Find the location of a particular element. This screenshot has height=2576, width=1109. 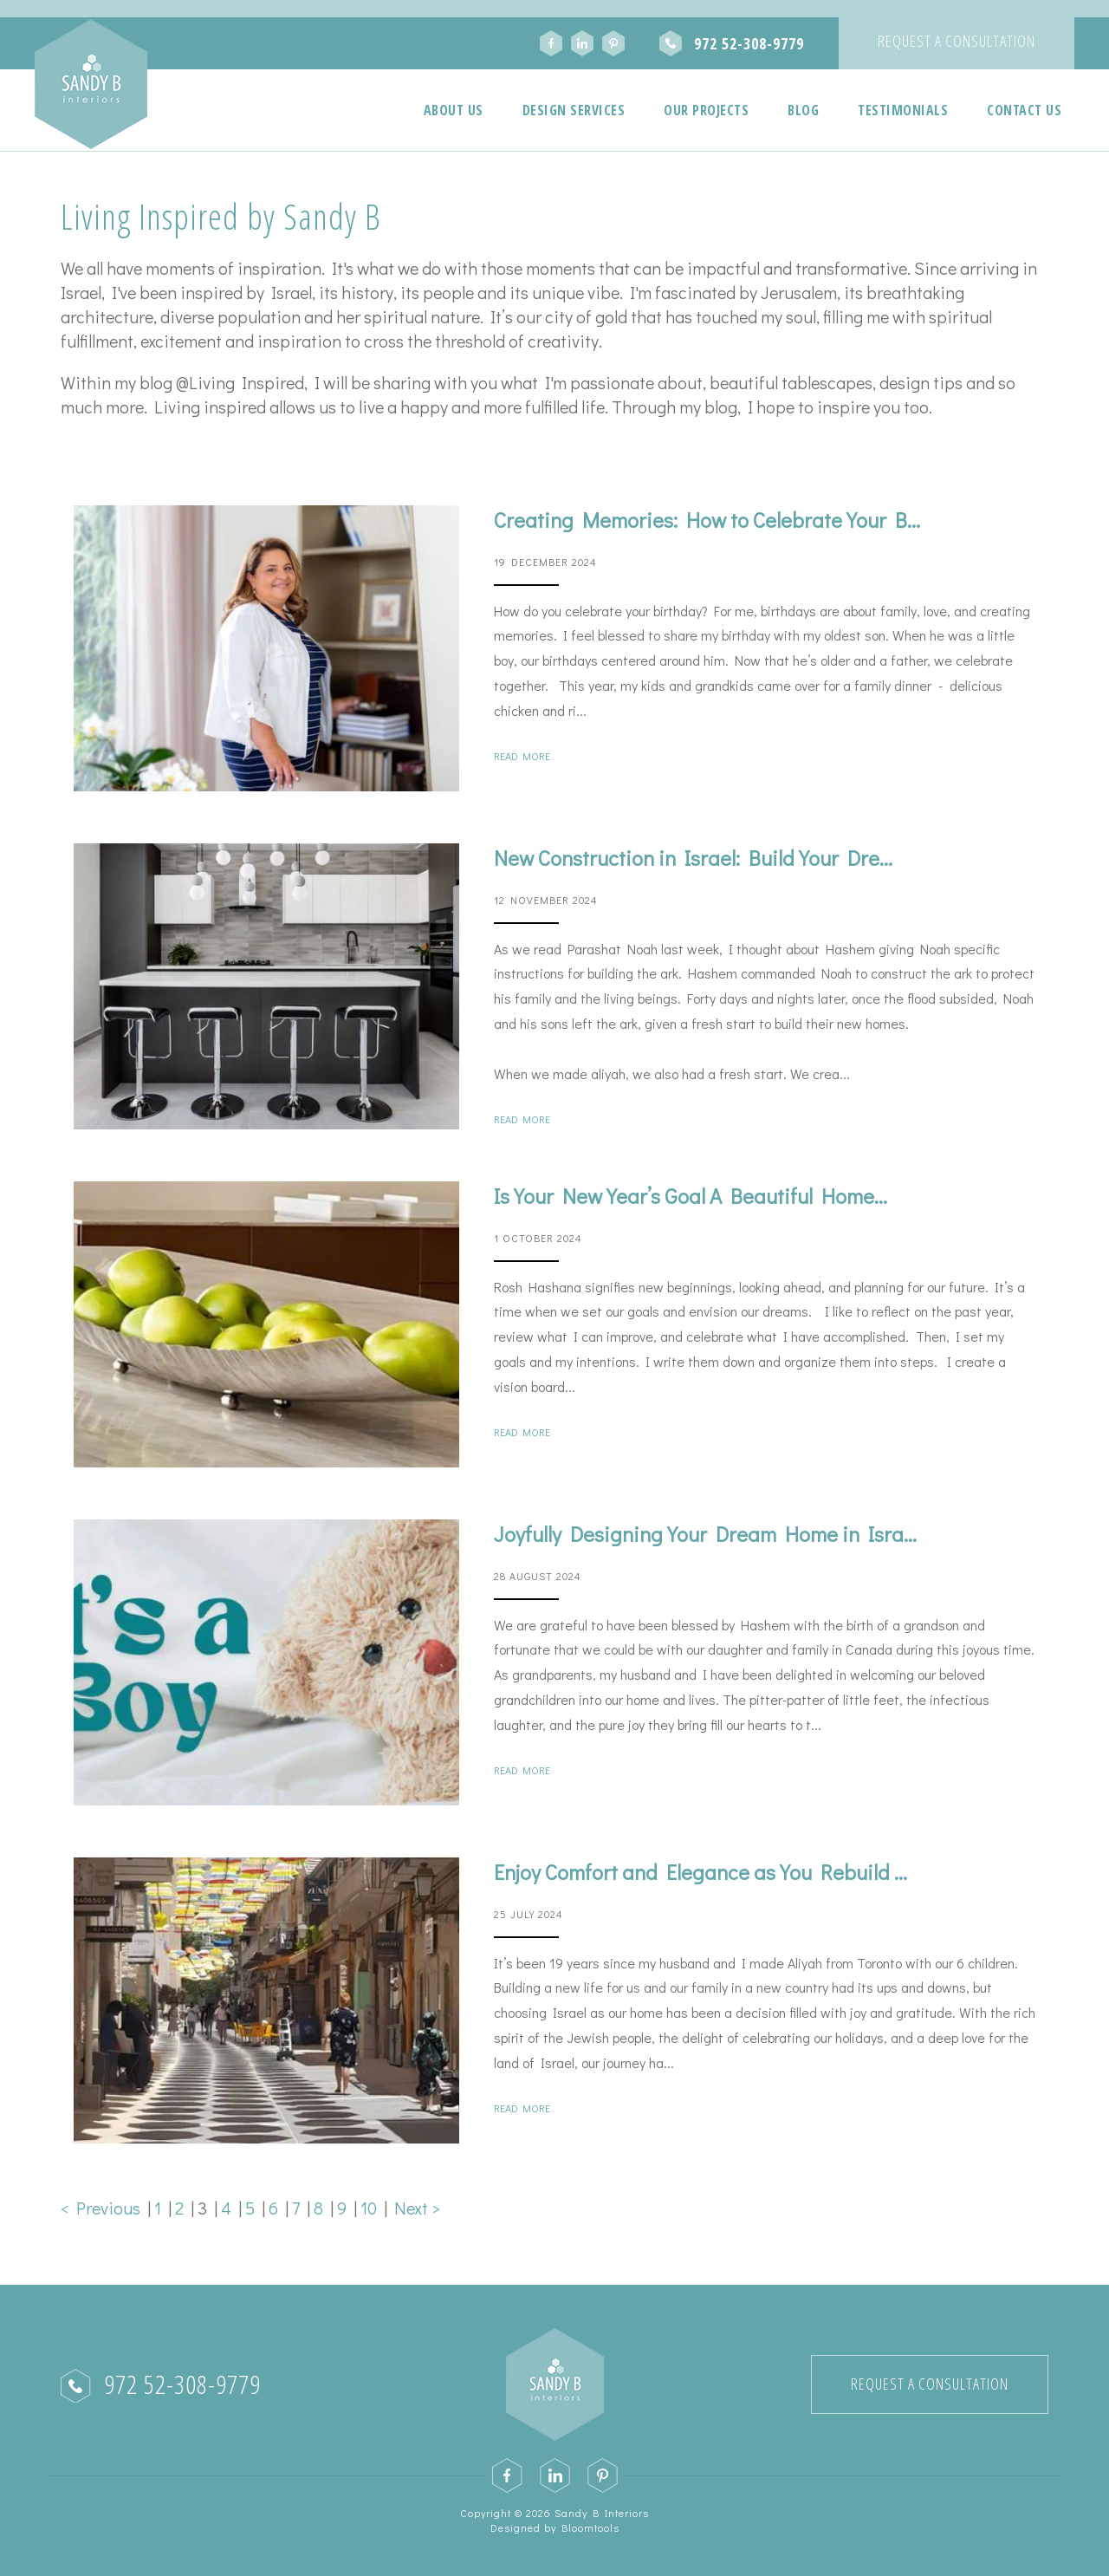

Contact Us is located at coordinates (1024, 110).